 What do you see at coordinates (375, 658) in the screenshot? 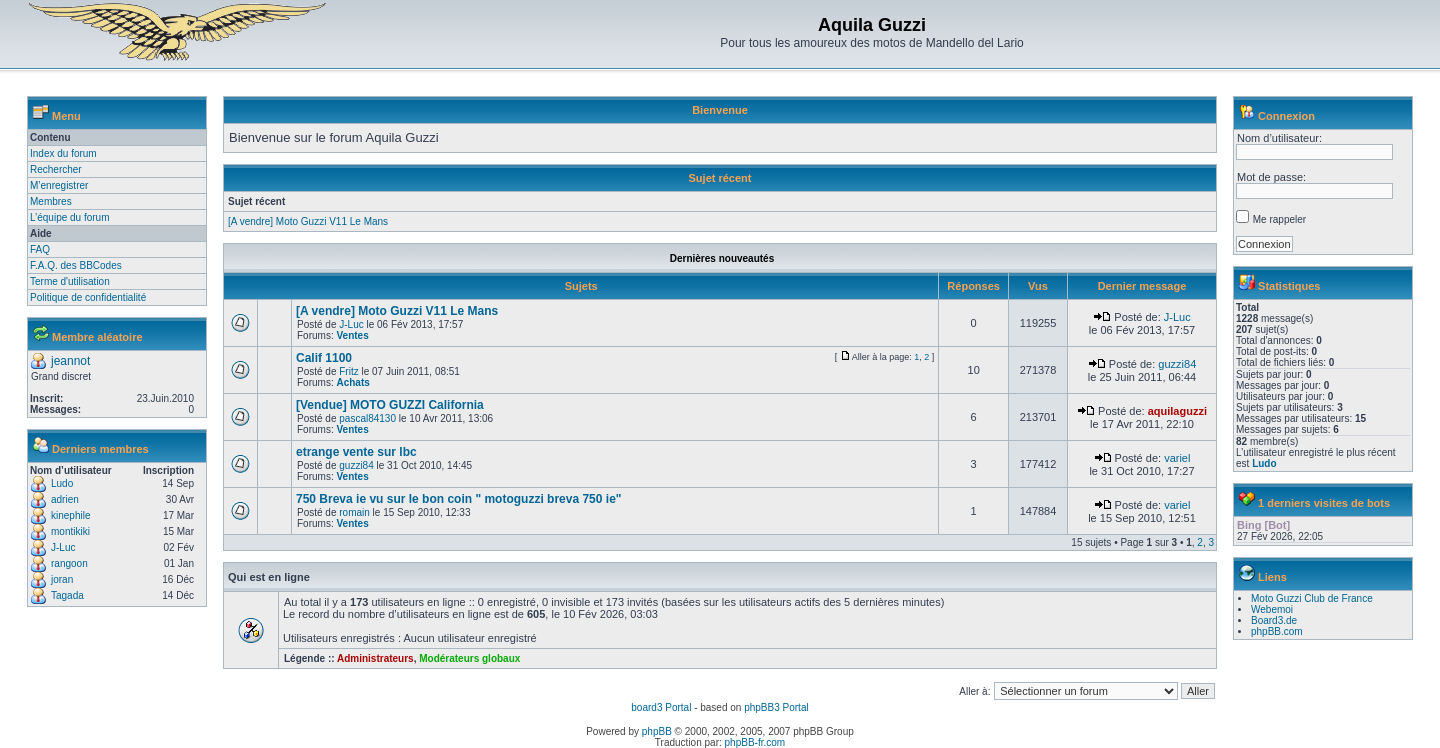
I see `Administrateurs` at bounding box center [375, 658].